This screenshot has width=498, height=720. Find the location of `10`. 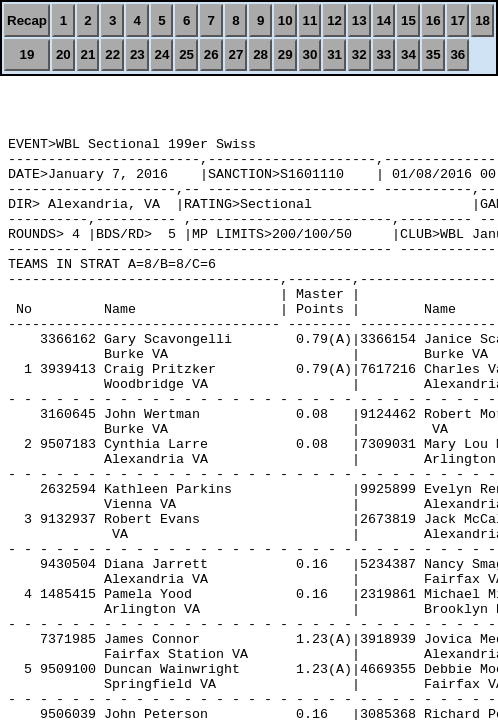

10 is located at coordinates (285, 20).